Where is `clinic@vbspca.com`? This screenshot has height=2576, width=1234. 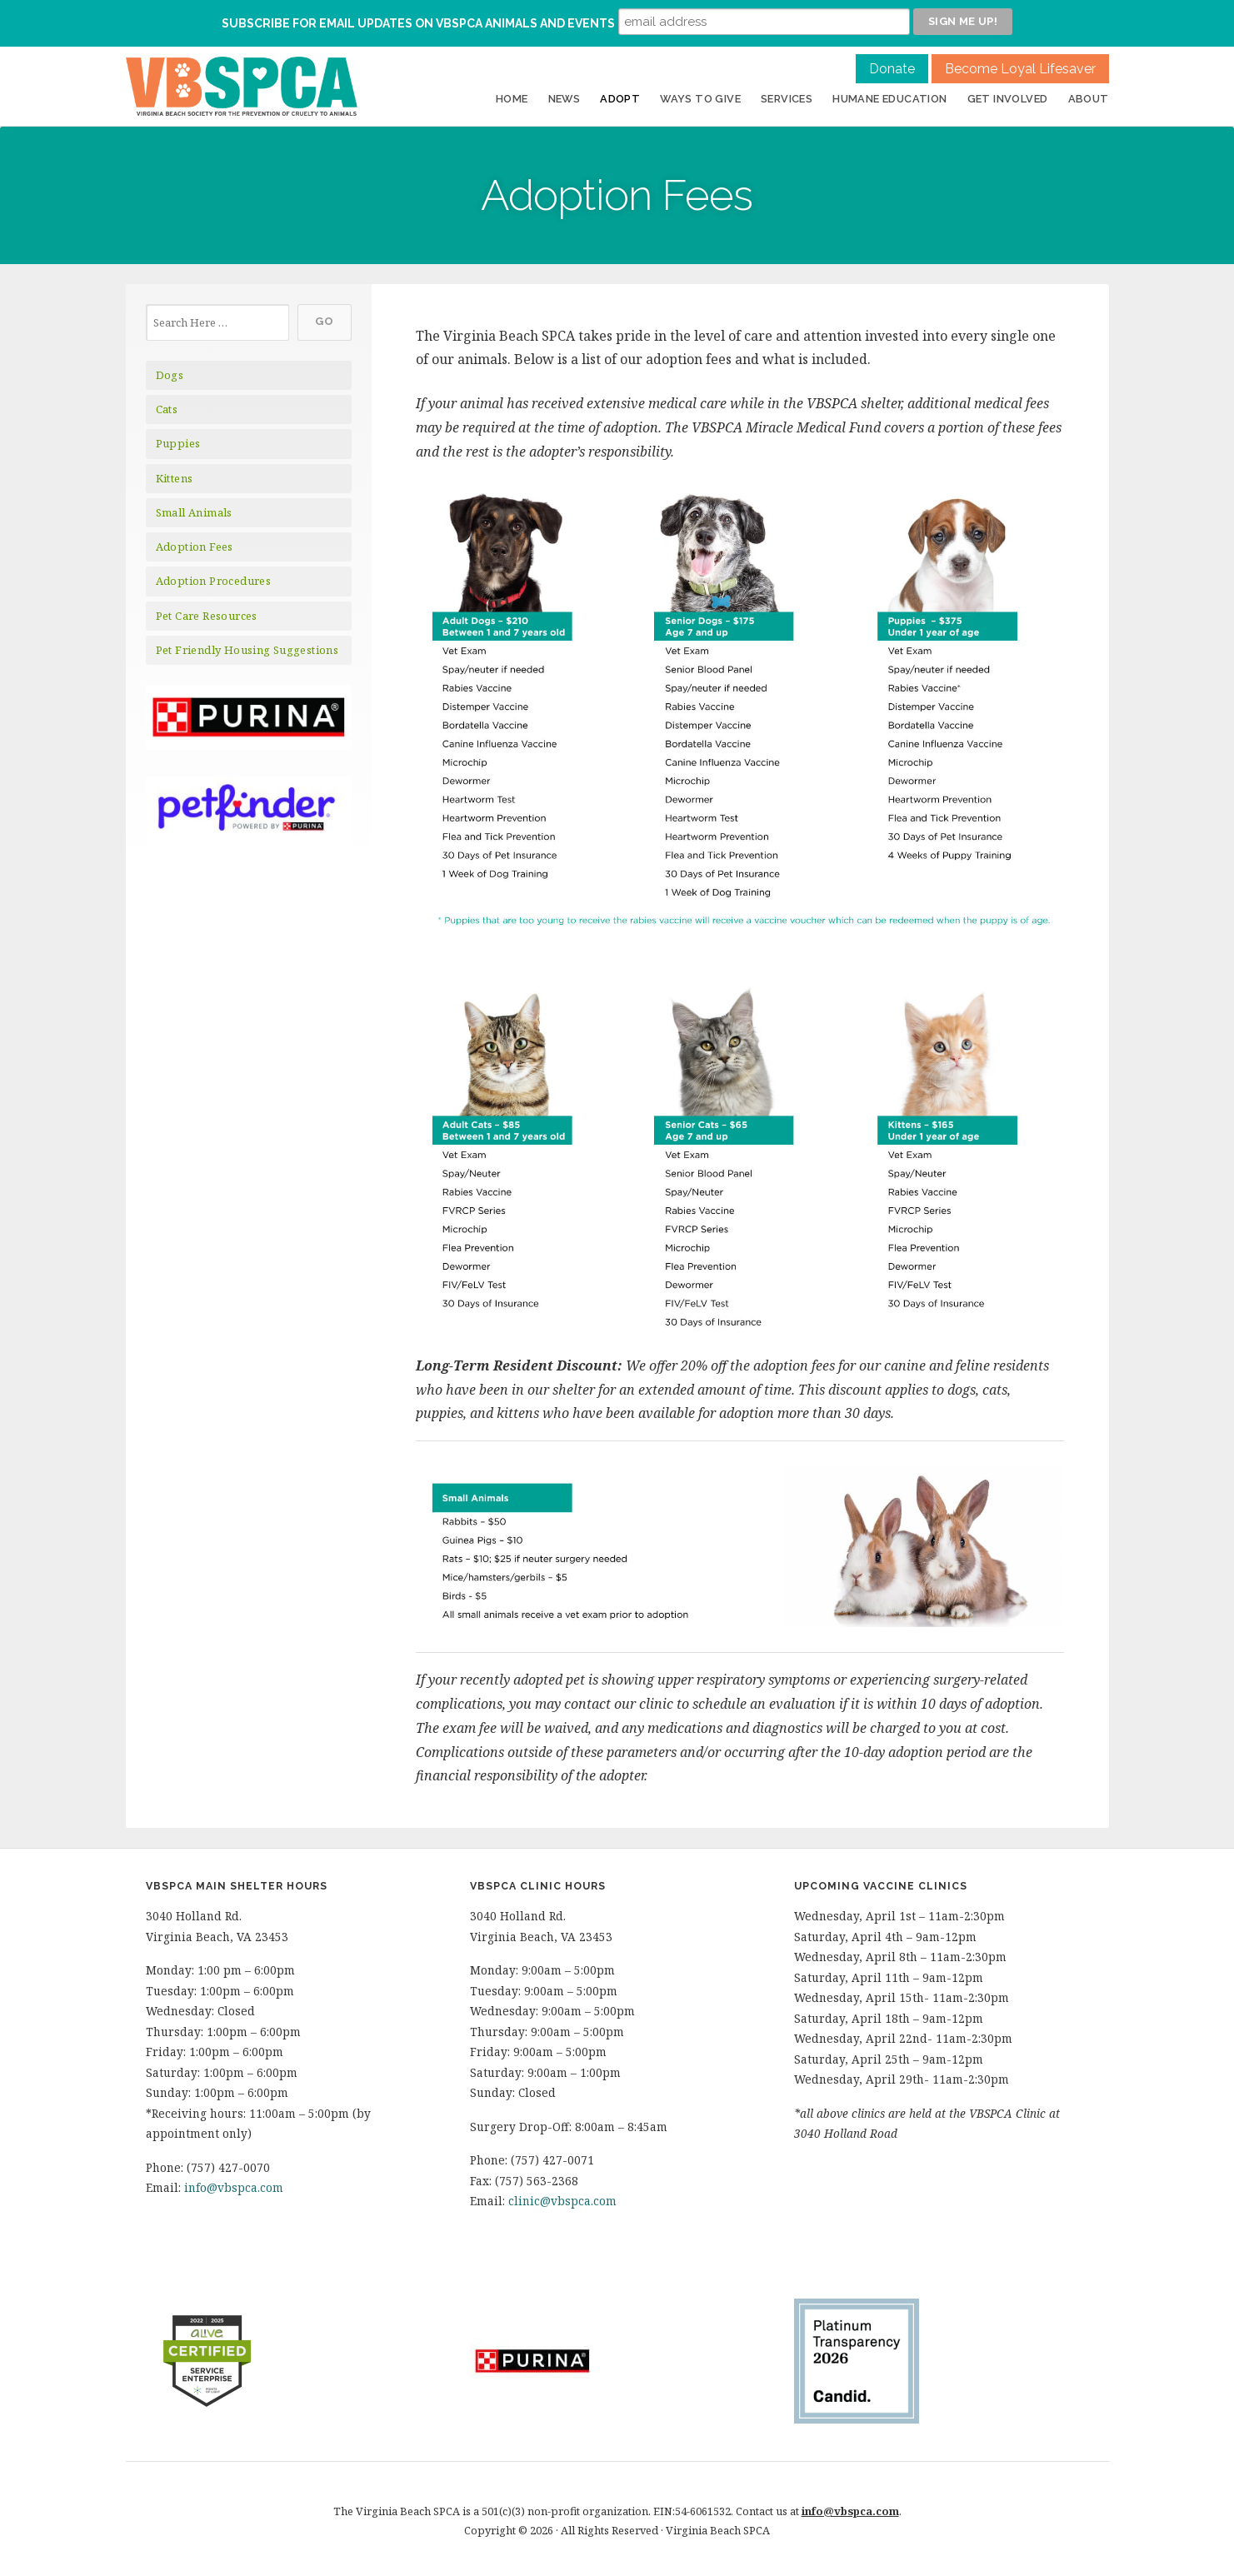
clinic@vbspca.com is located at coordinates (562, 2201).